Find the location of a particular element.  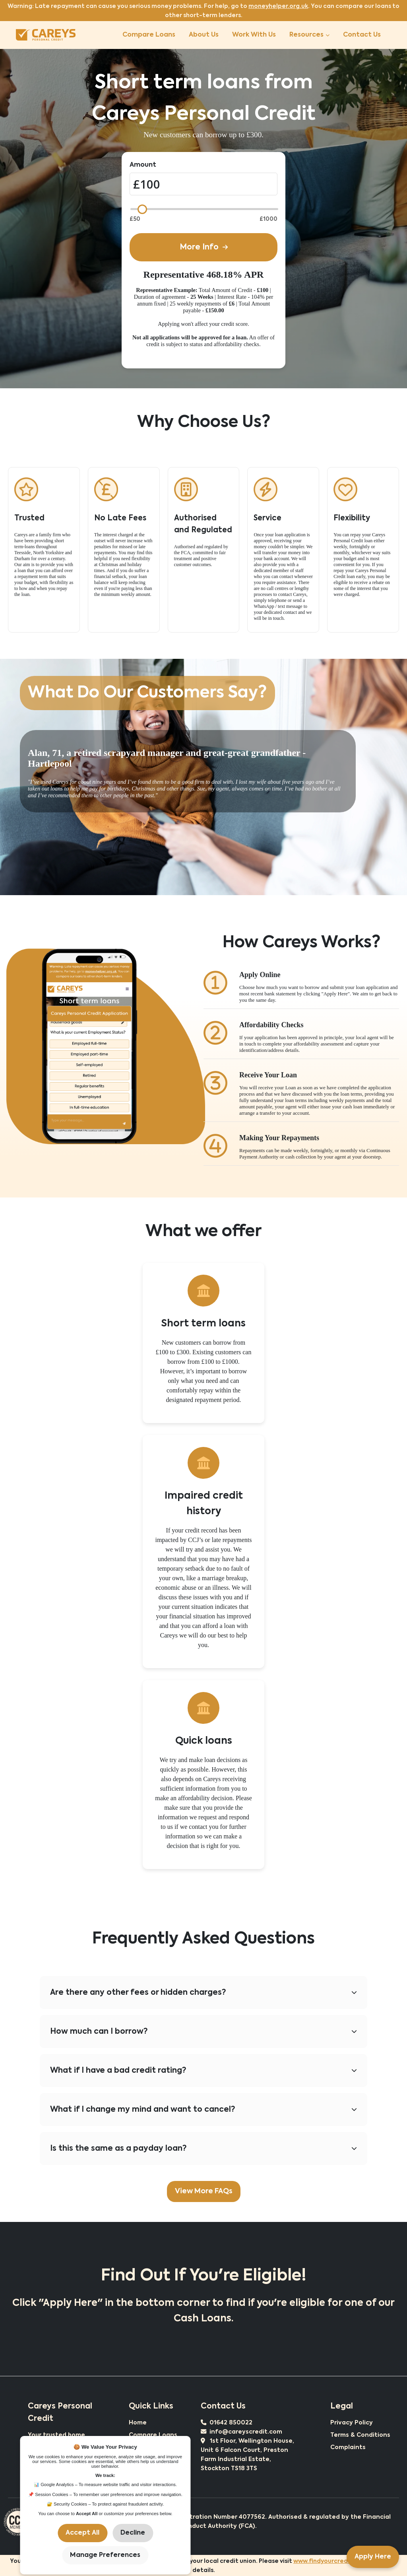

Manage Preferences is located at coordinates (105, 2555).